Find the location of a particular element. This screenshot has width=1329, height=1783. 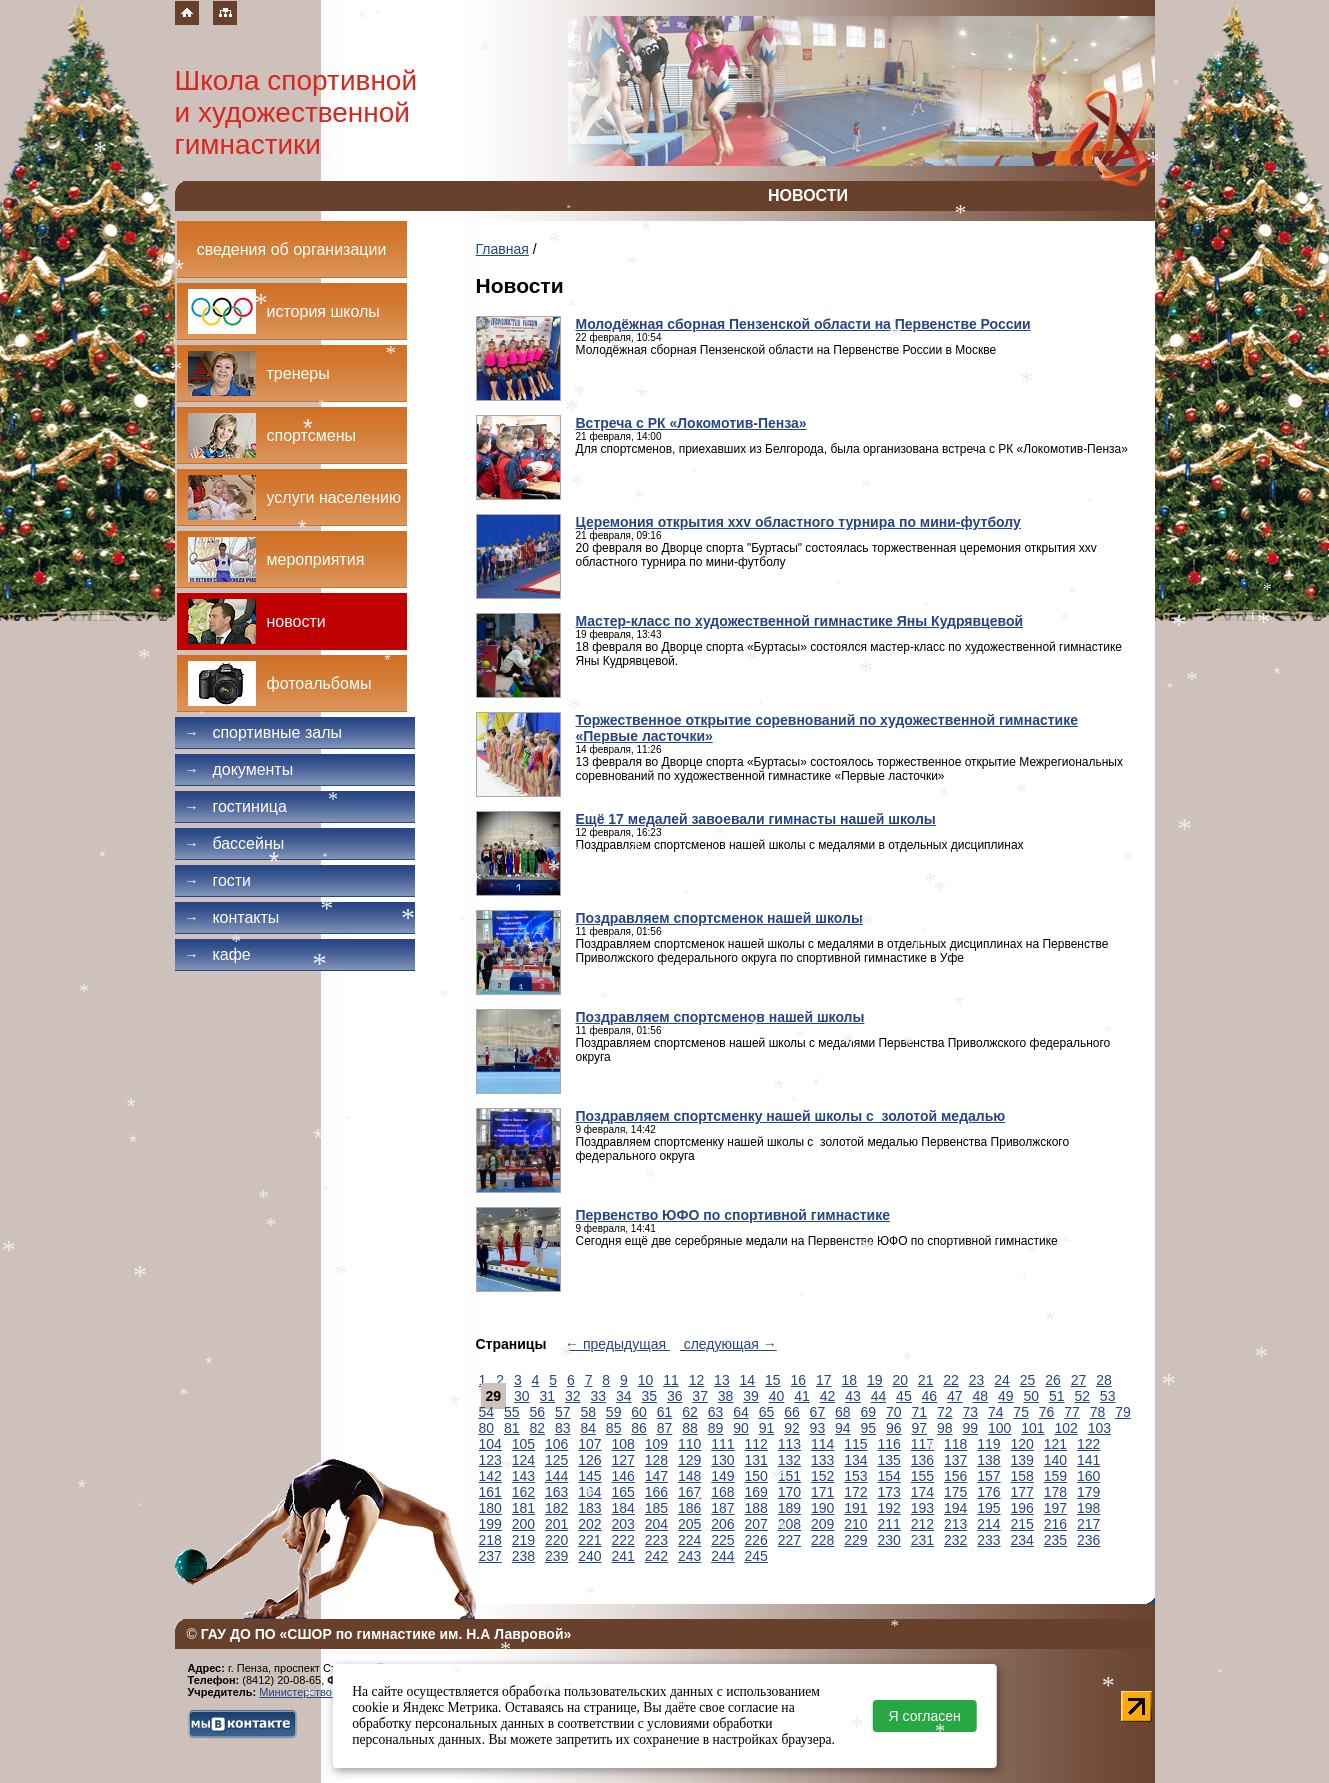

71 is located at coordinates (919, 1412).